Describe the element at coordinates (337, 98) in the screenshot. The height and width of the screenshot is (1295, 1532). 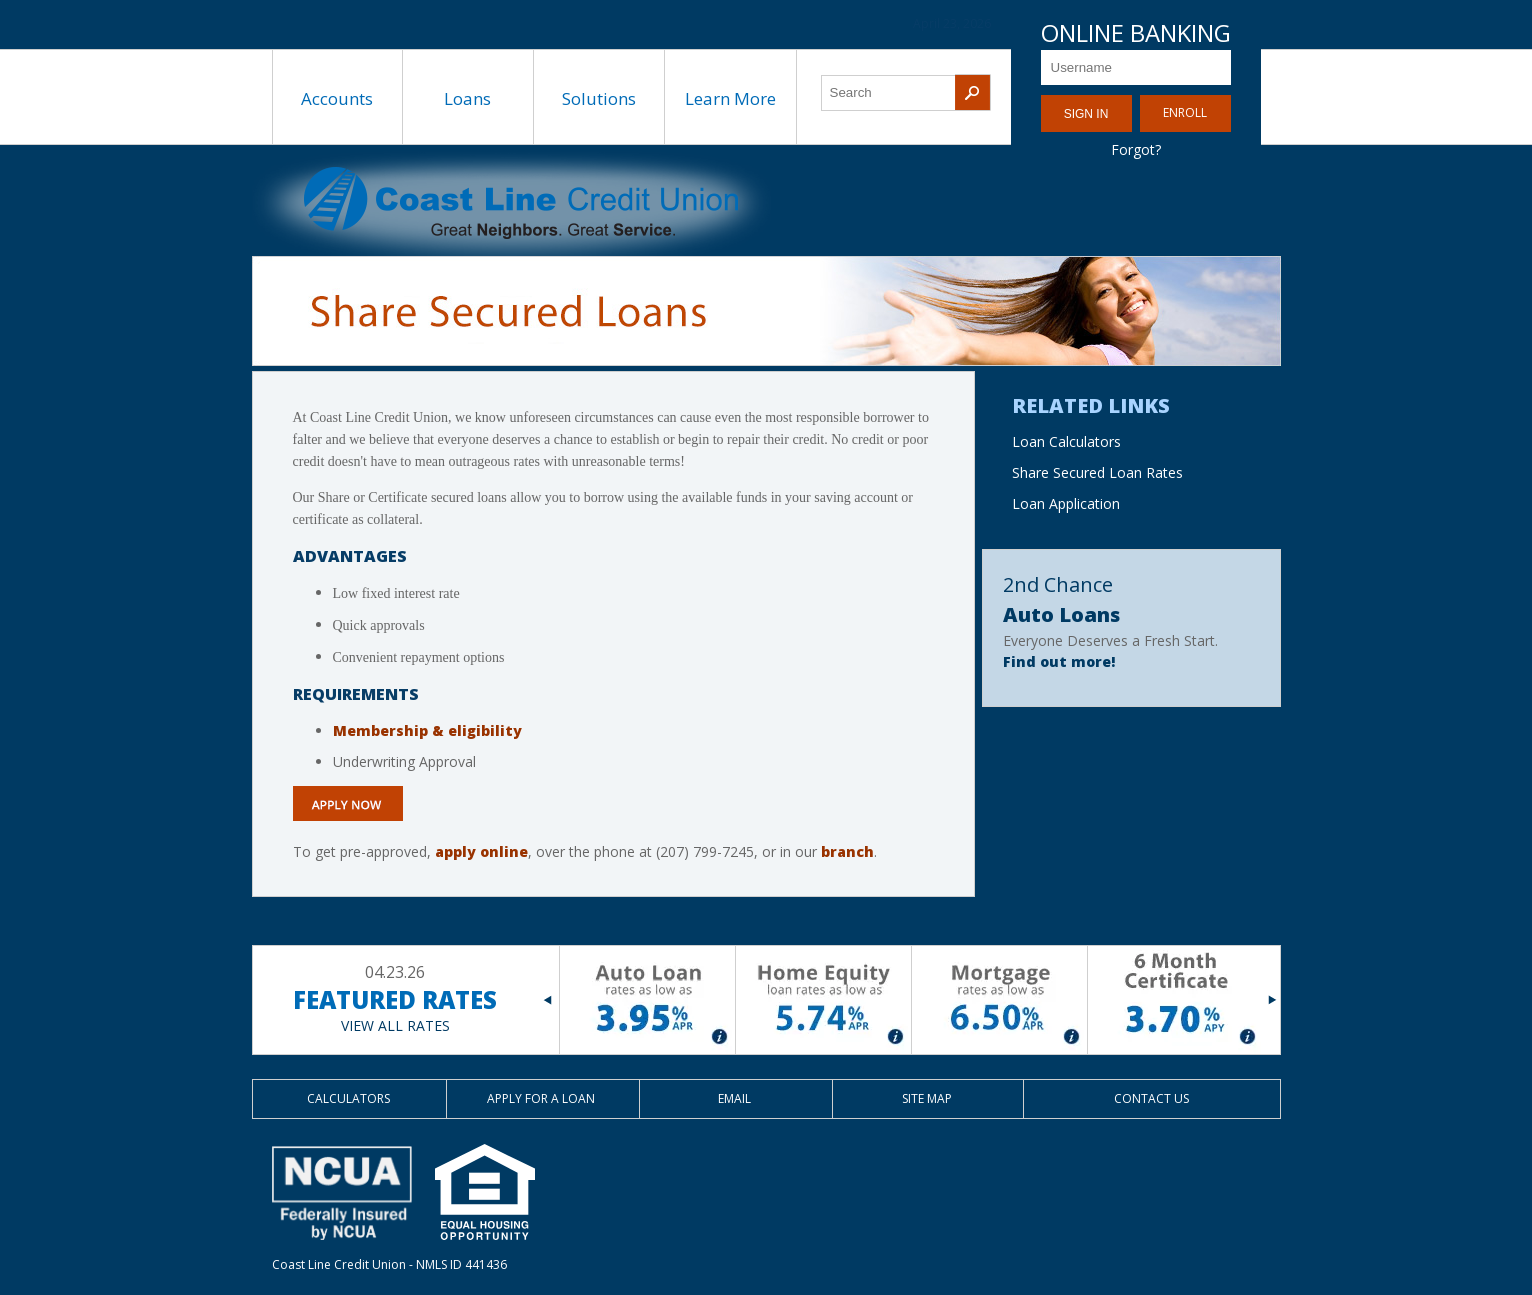
I see `Accounts` at that location.